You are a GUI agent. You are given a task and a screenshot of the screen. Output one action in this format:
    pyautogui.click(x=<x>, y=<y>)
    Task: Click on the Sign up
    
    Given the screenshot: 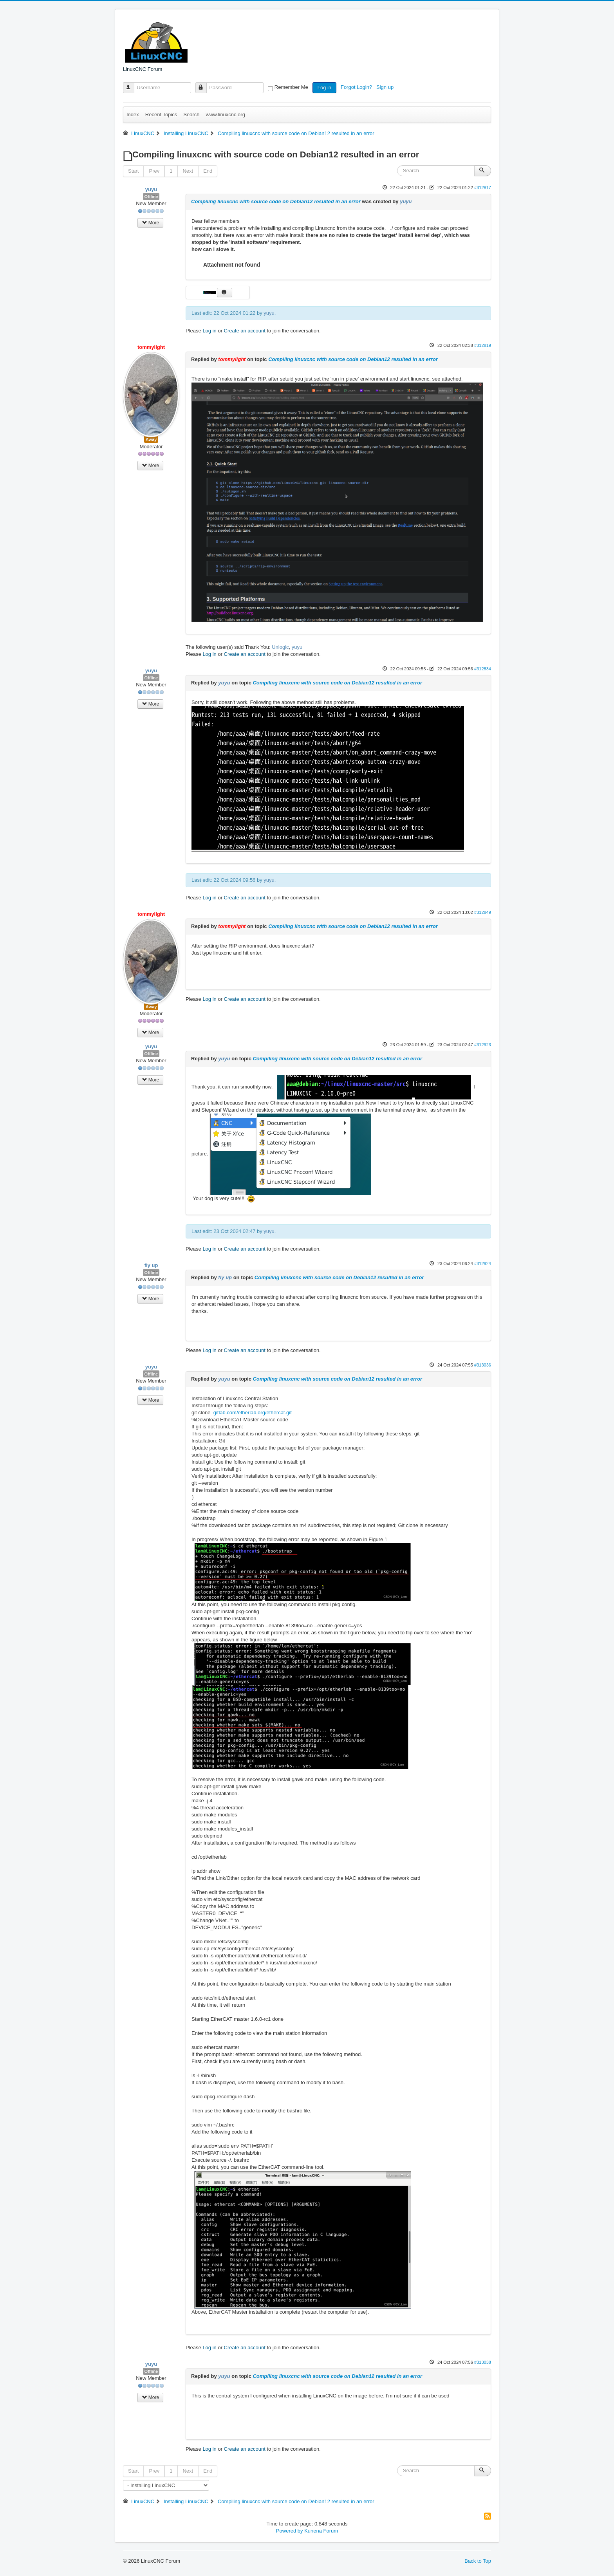 What is the action you would take?
    pyautogui.click(x=385, y=87)
    